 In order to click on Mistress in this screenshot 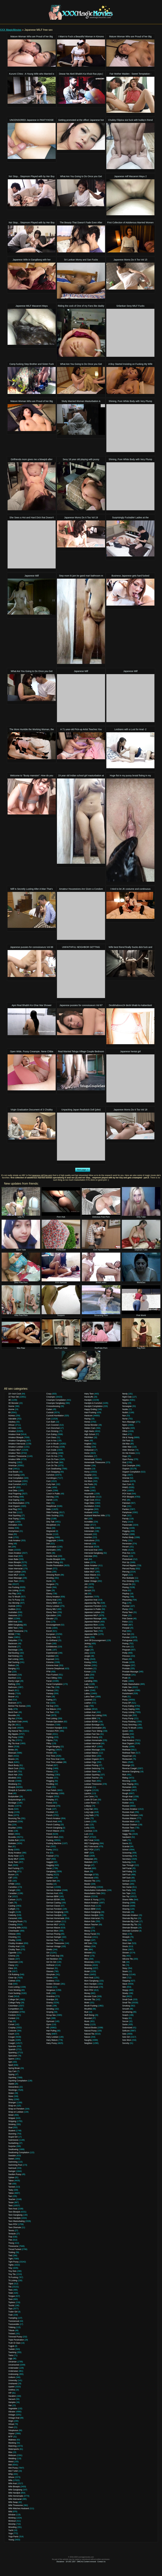, I will do `click(88, 1965)`.